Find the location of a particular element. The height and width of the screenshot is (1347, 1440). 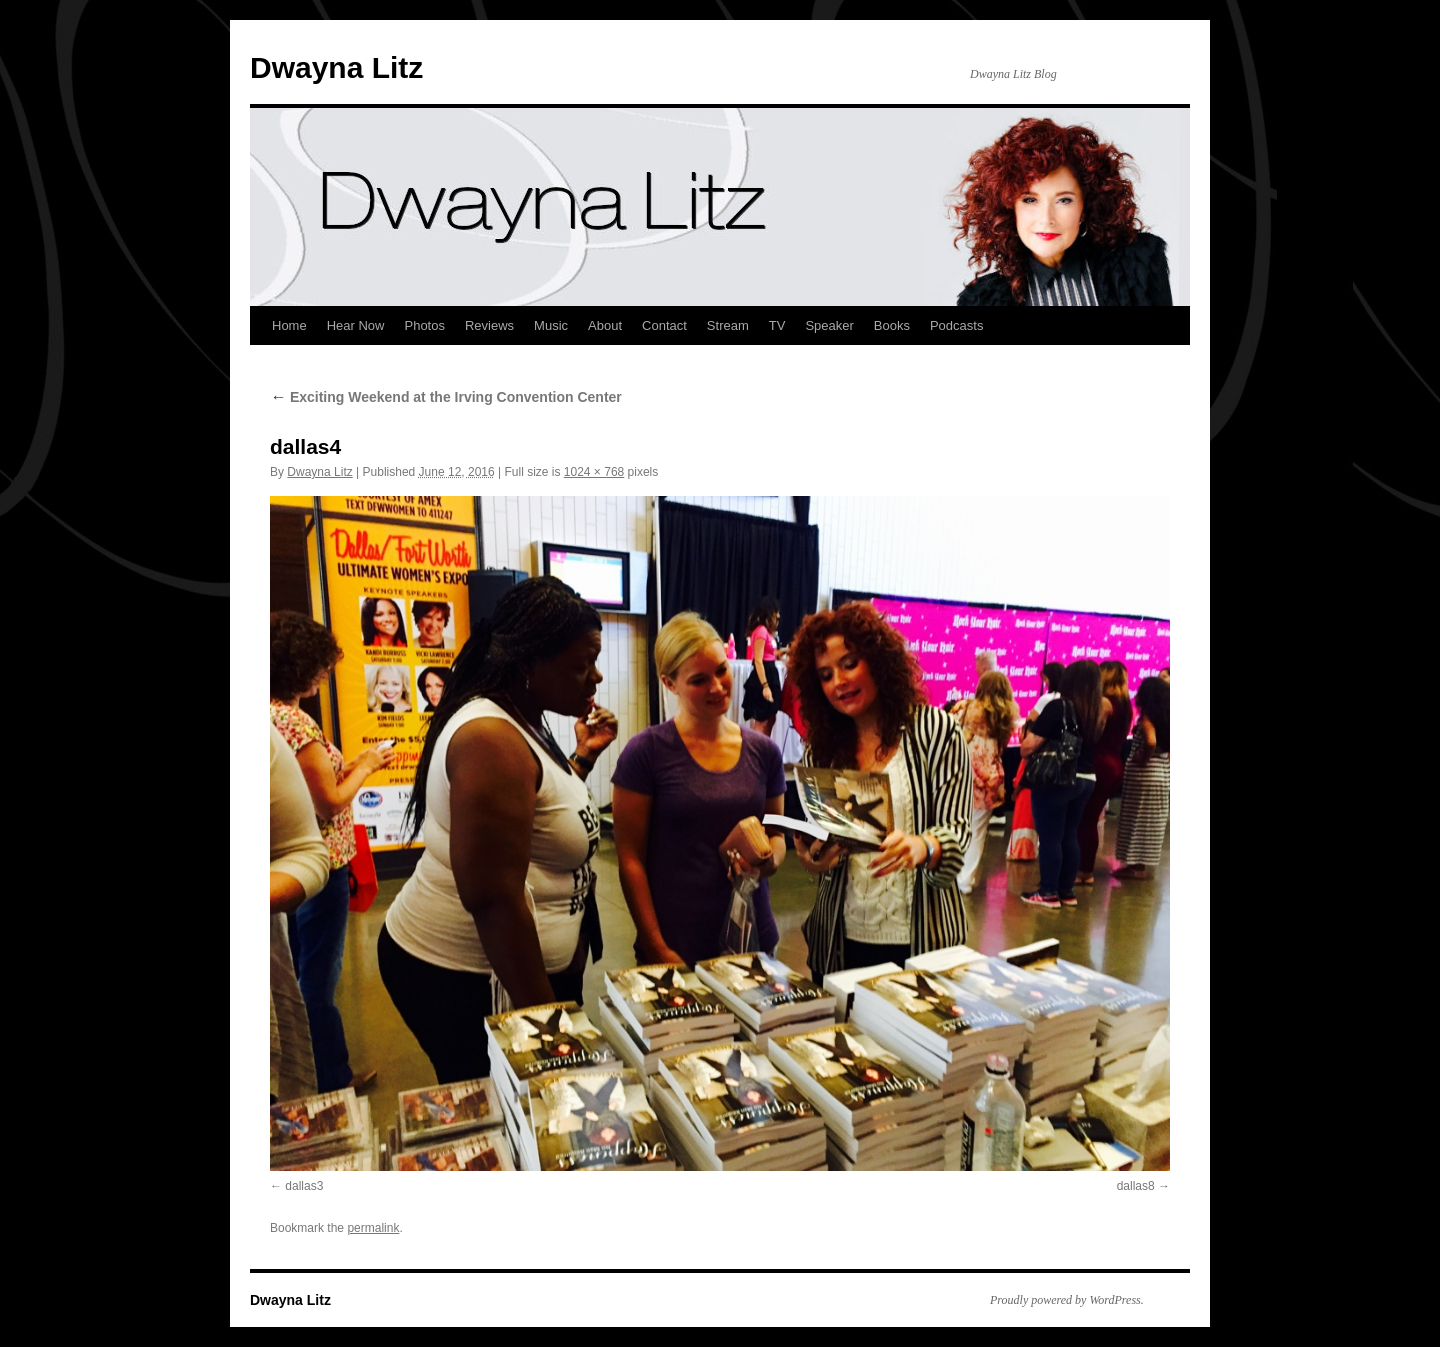

Reviews is located at coordinates (489, 325).